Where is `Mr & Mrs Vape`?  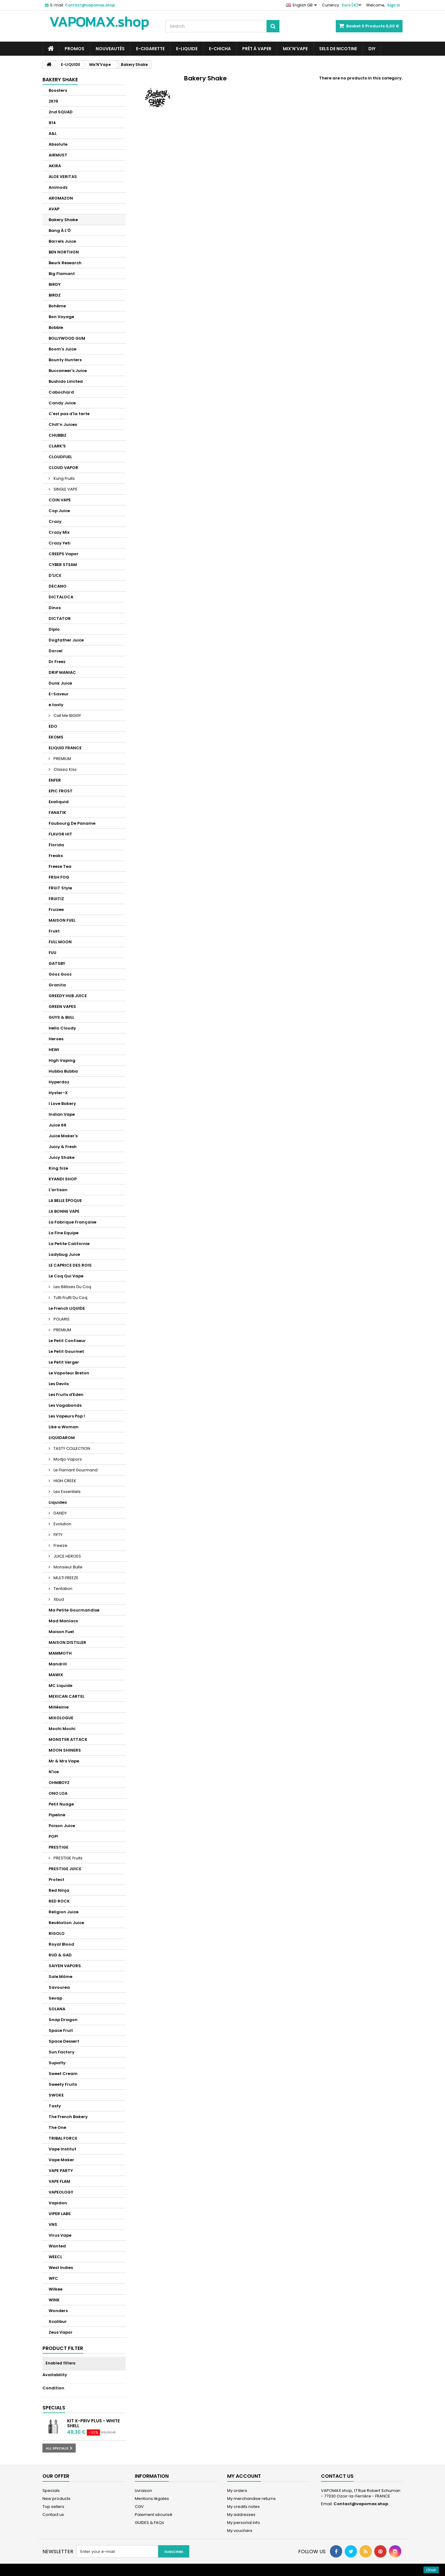
Mr & Mrs Vape is located at coordinates (64, 1761).